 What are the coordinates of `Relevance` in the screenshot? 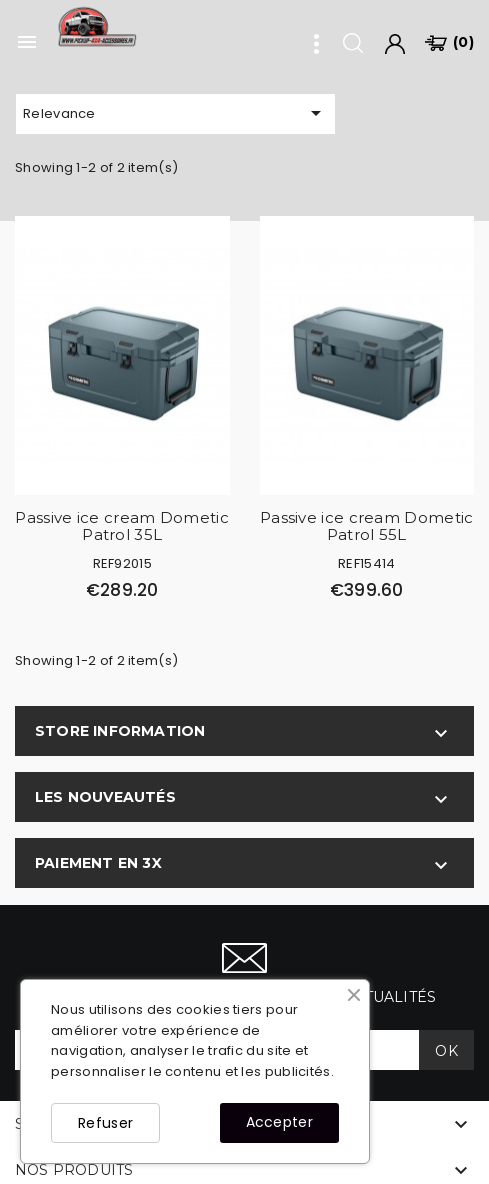 It's located at (175, 113).